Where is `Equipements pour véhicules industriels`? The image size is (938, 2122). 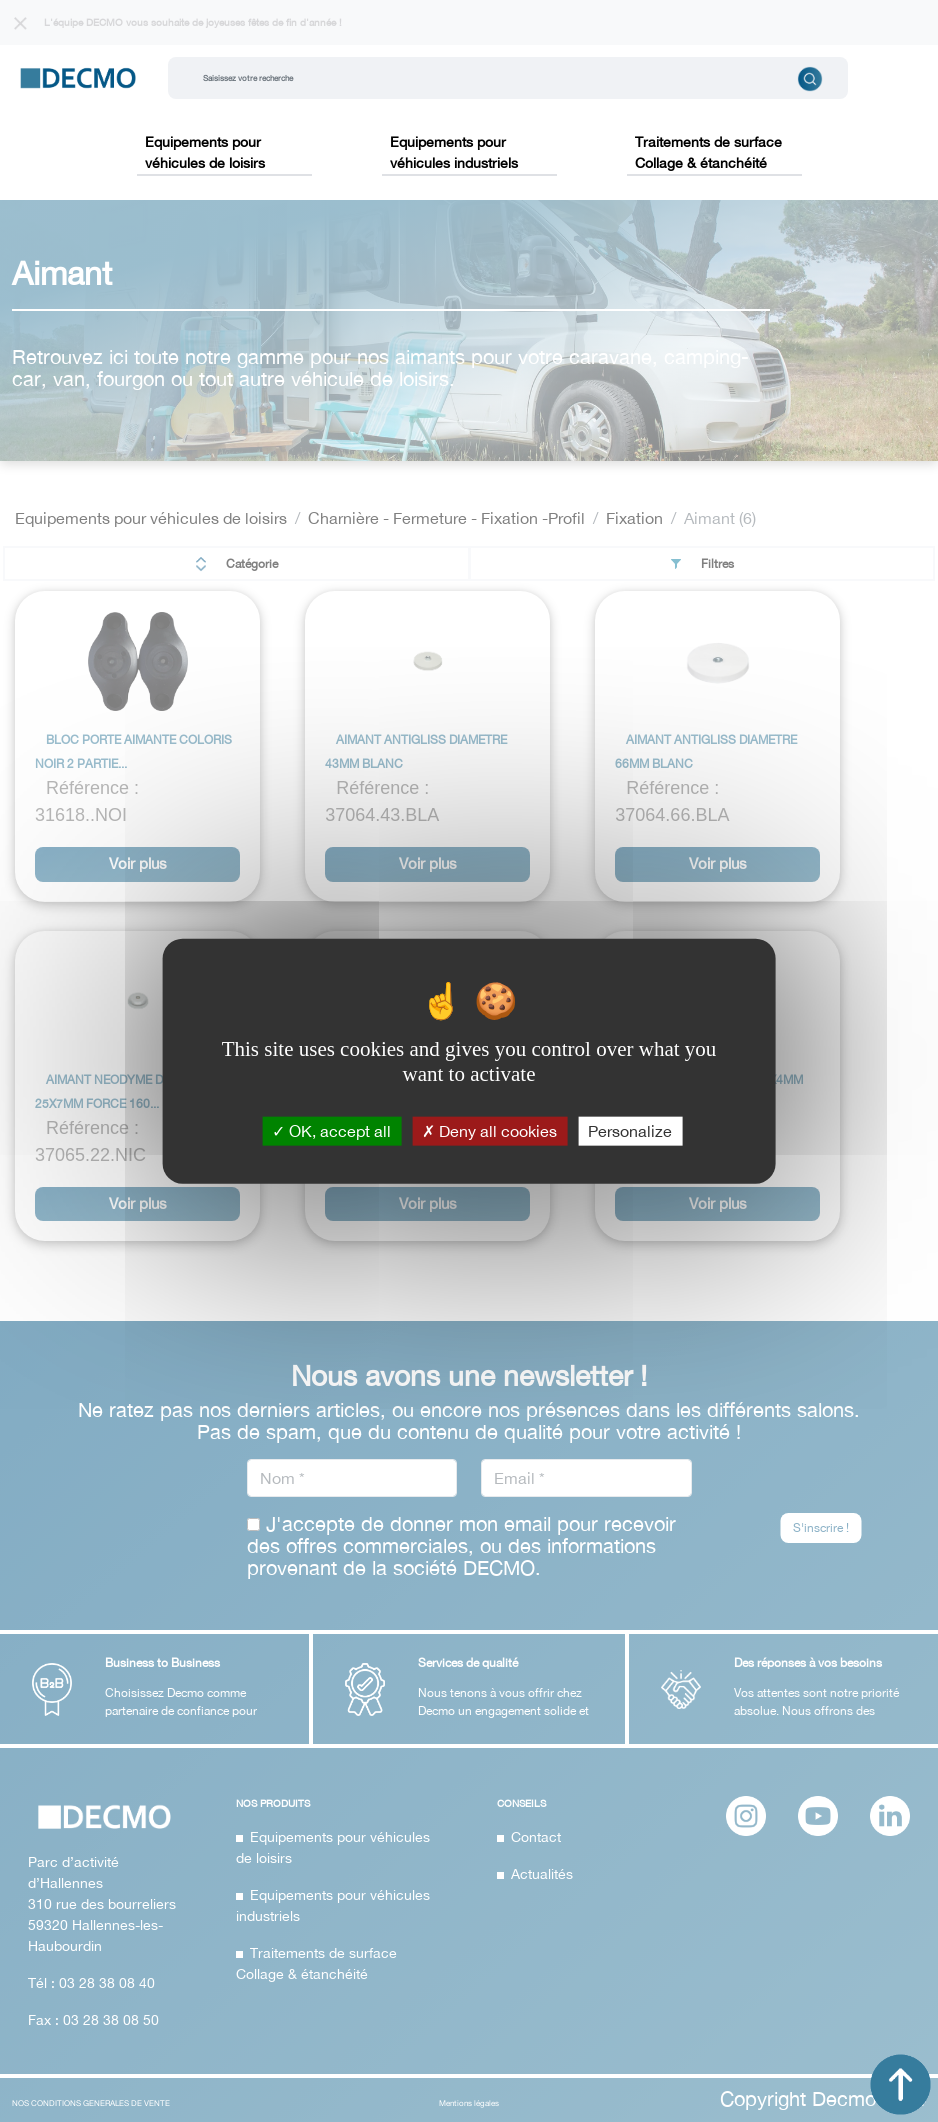
Equipements pour véhicules industriels is located at coordinates (454, 152).